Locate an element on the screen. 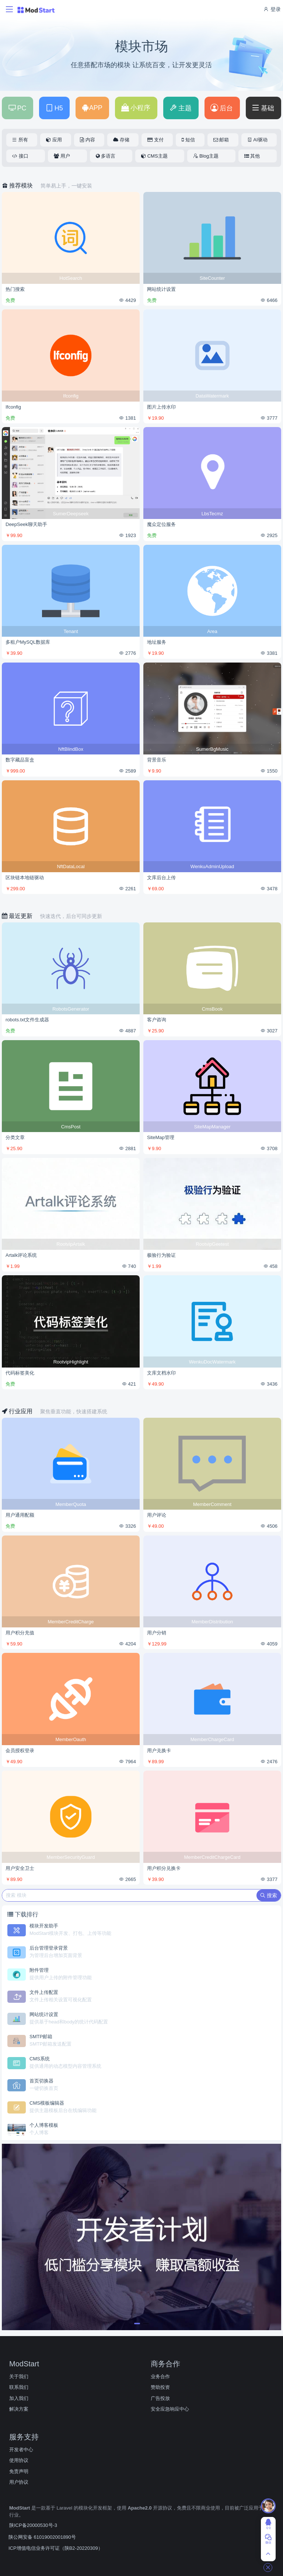 The image size is (283, 2576). 用户评论 is located at coordinates (156, 1515).